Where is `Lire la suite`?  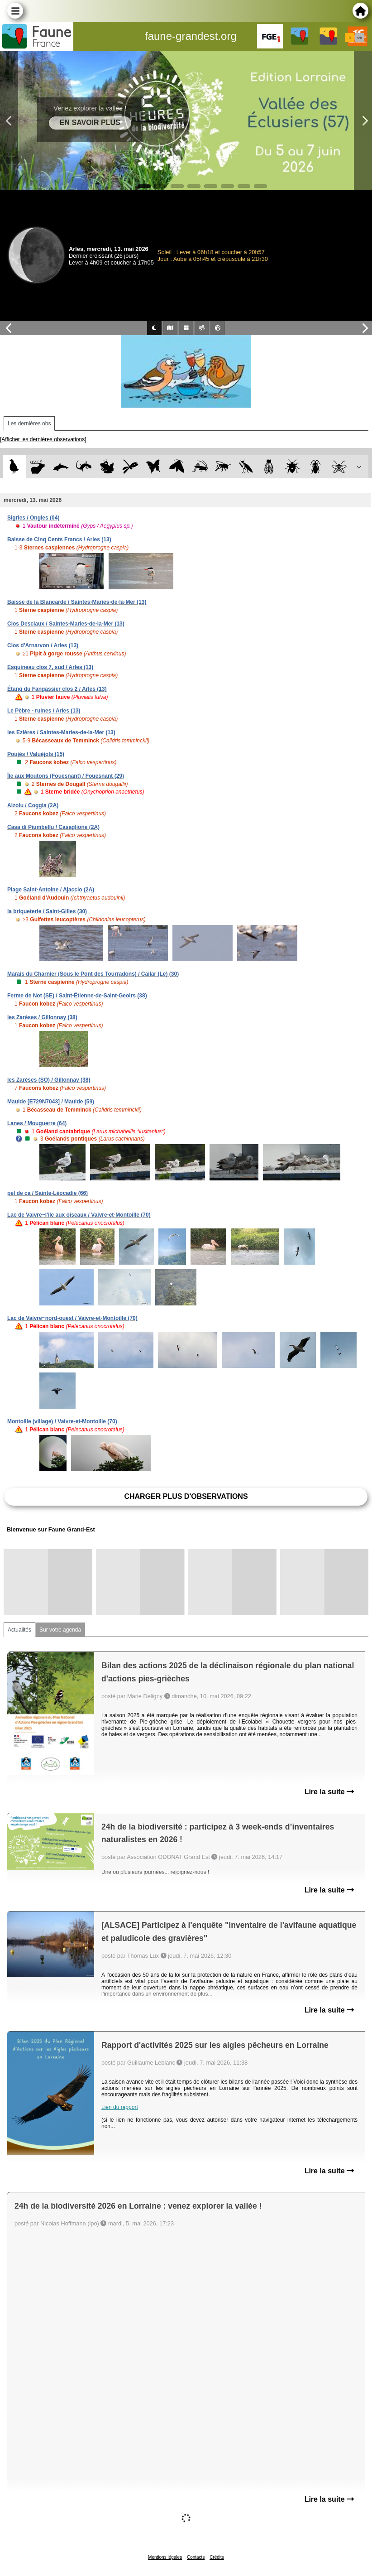
Lire la suite is located at coordinates (329, 1791).